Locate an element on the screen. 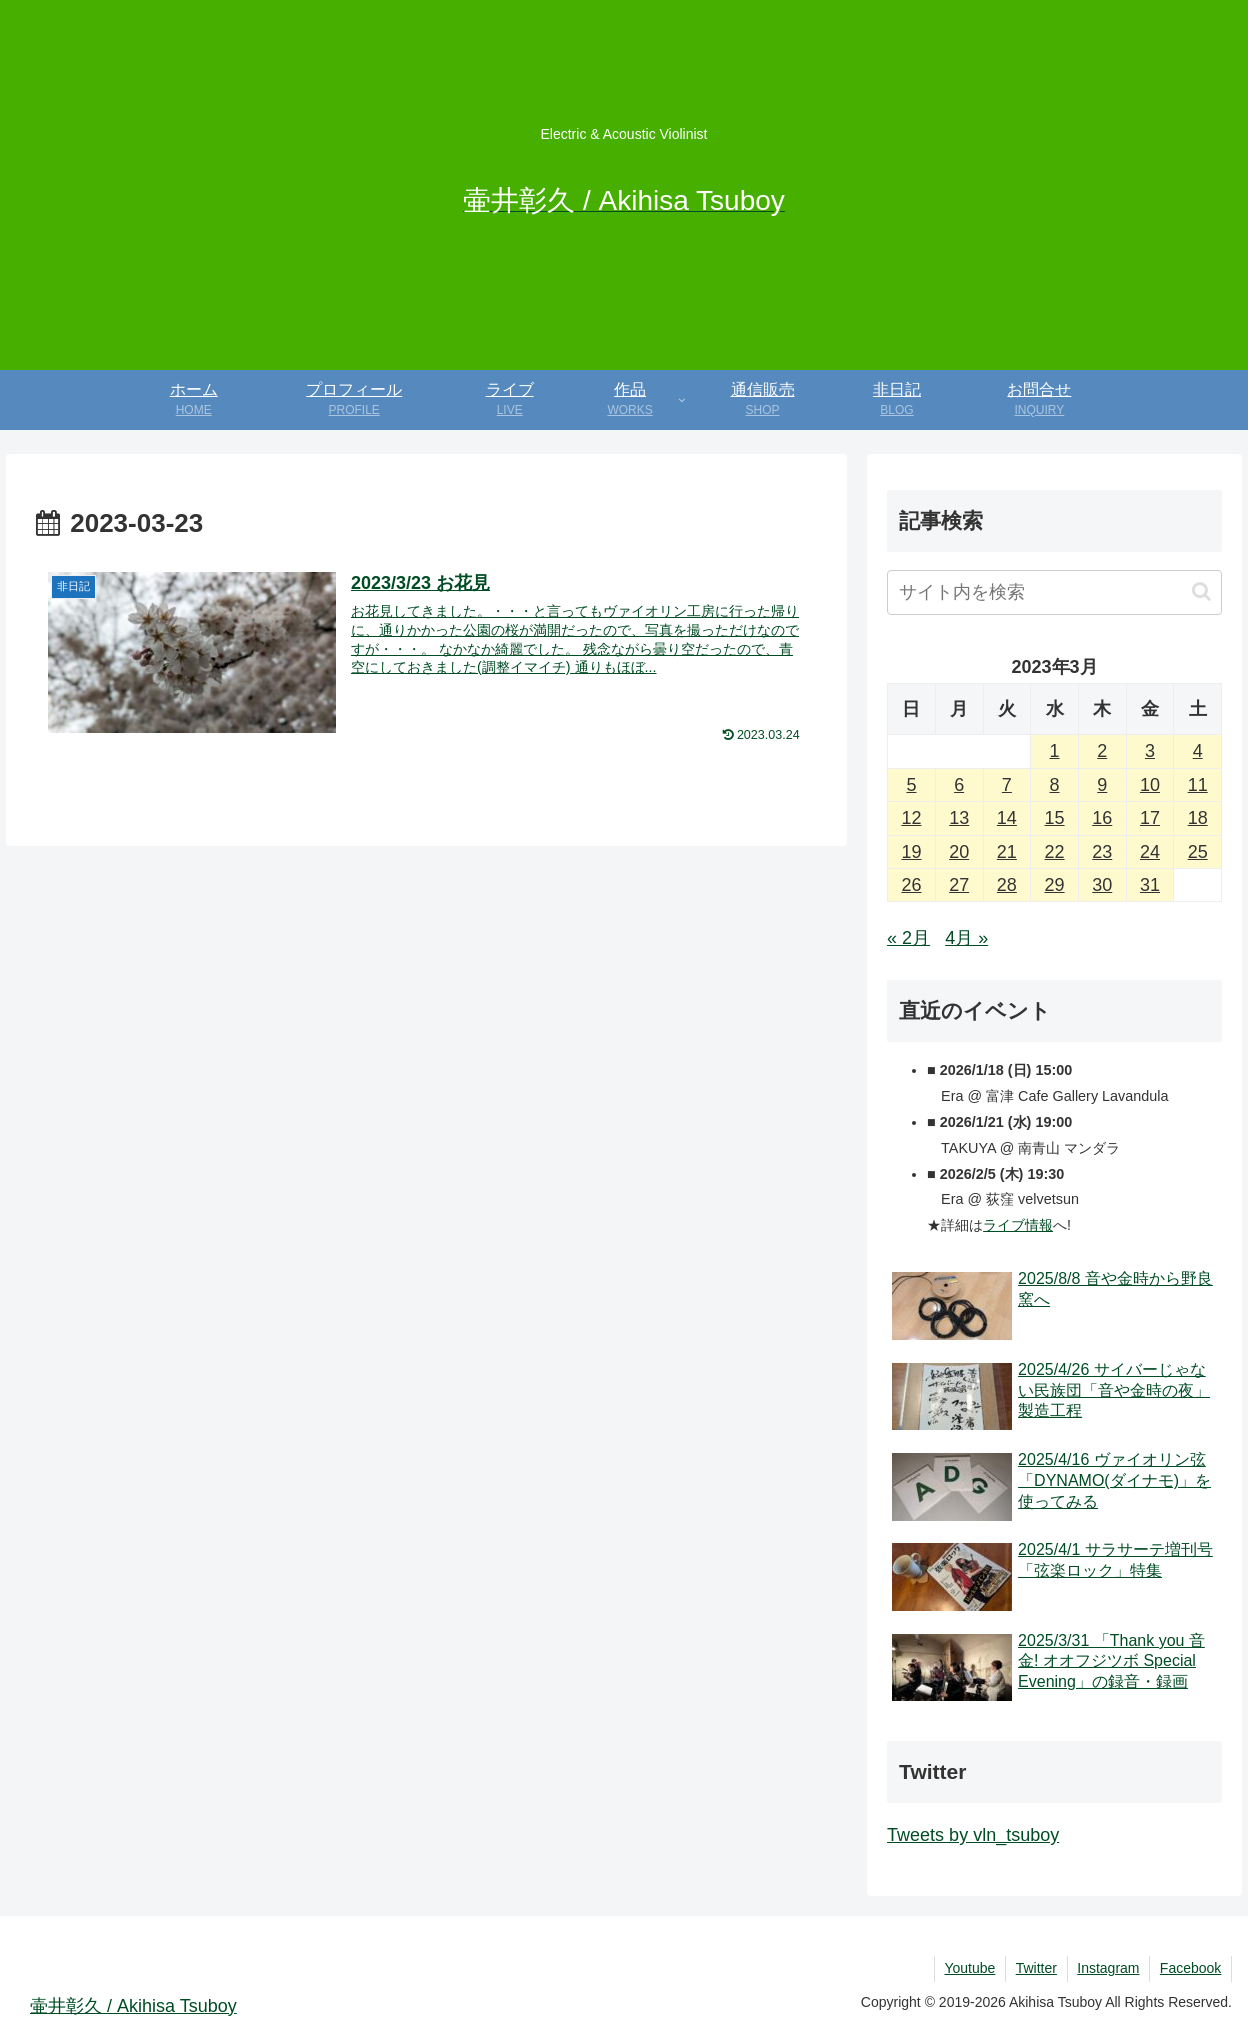 The image size is (1248, 2031). 16 [2023年3月16日 に投稿を公開] is located at coordinates (1102, 818).